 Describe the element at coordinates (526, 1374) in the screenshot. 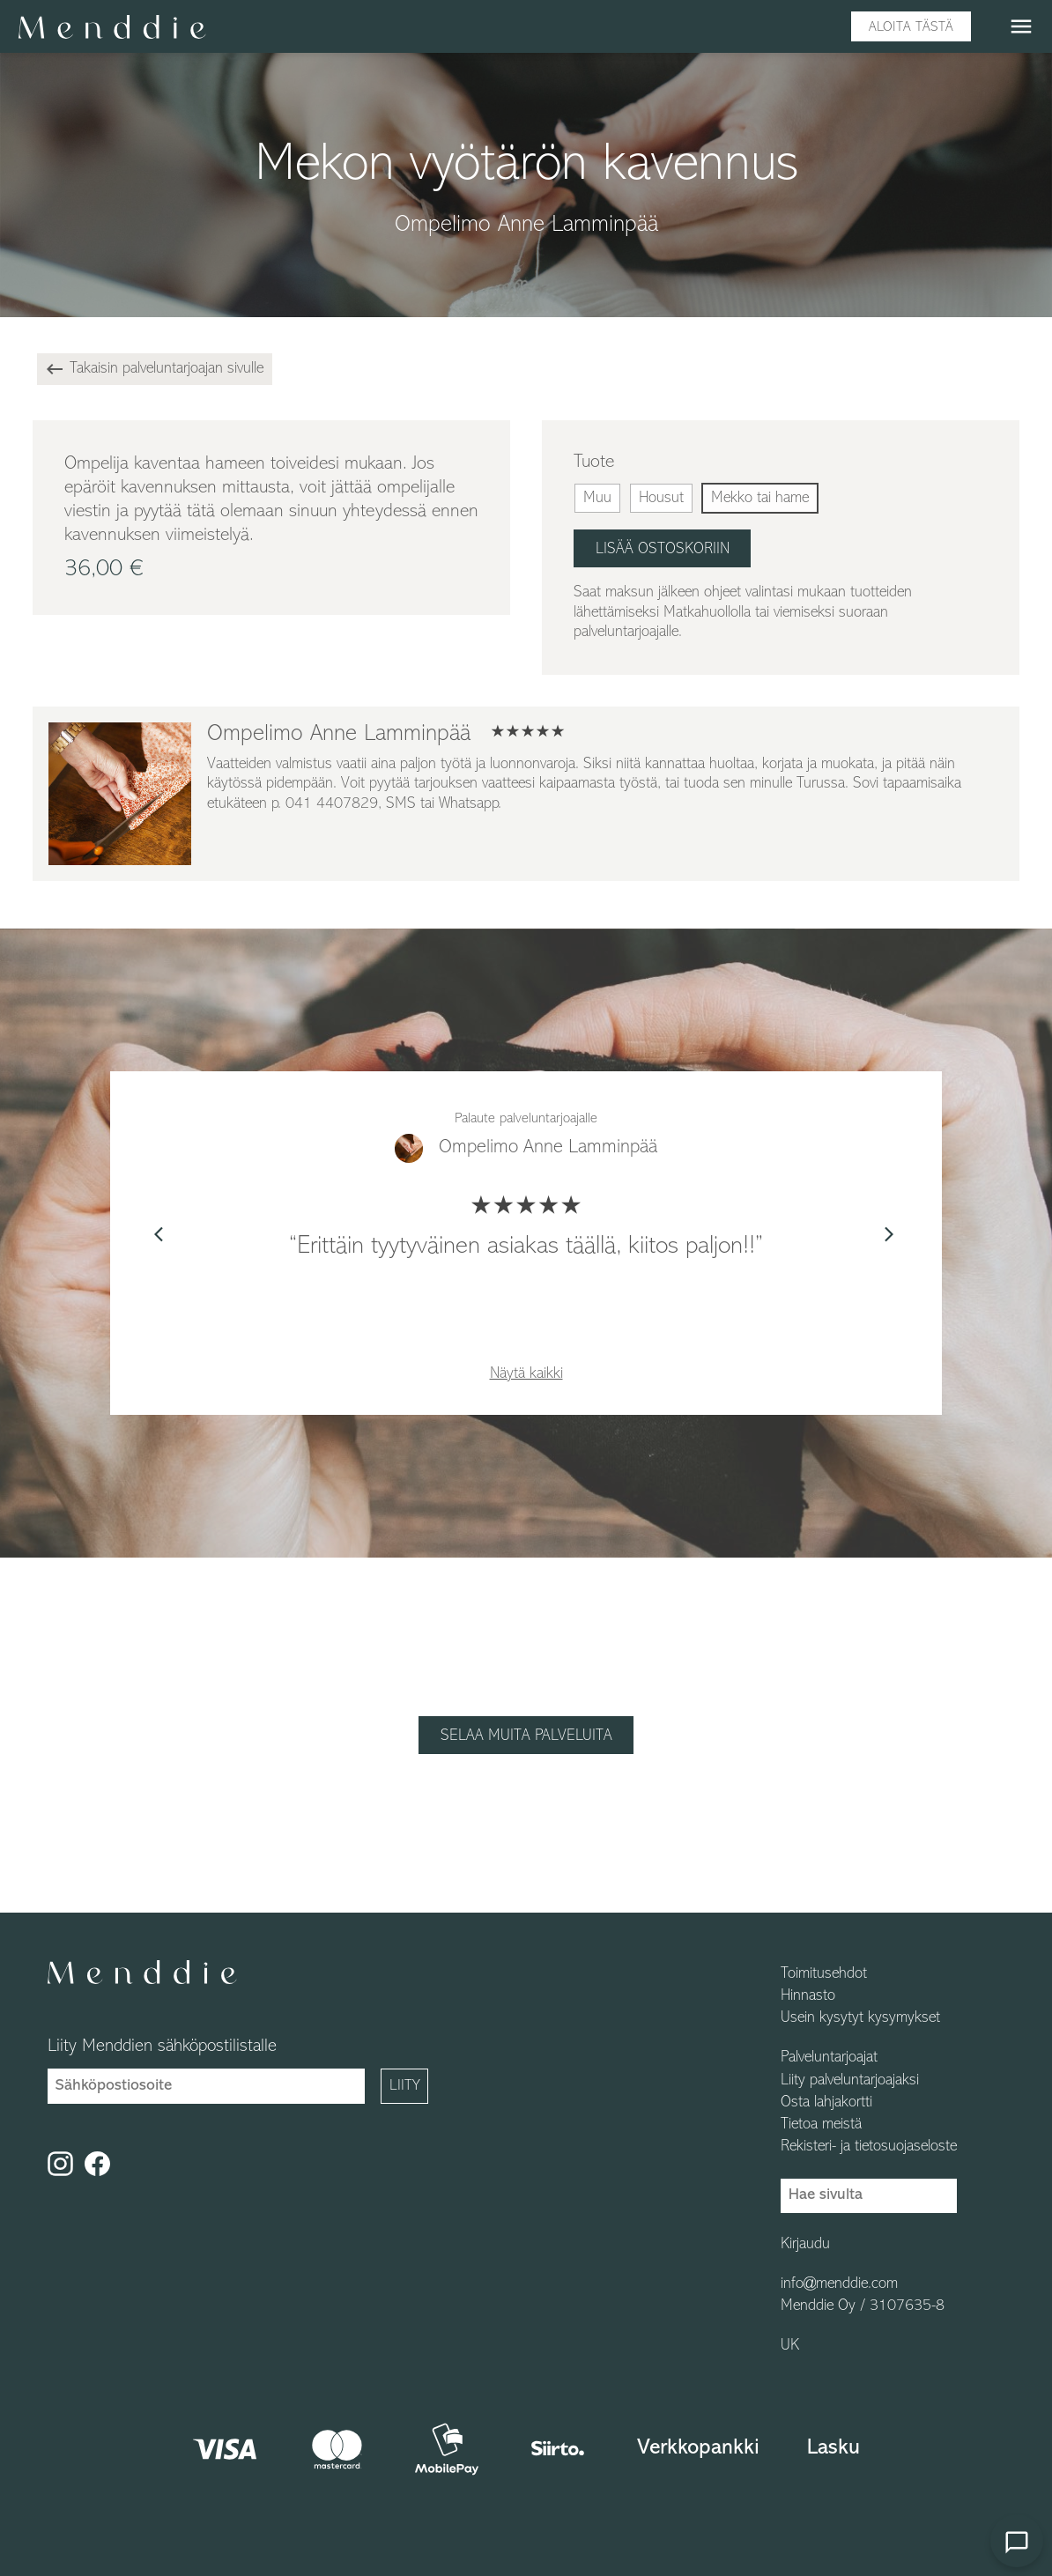

I see `Näytä kaikki` at that location.